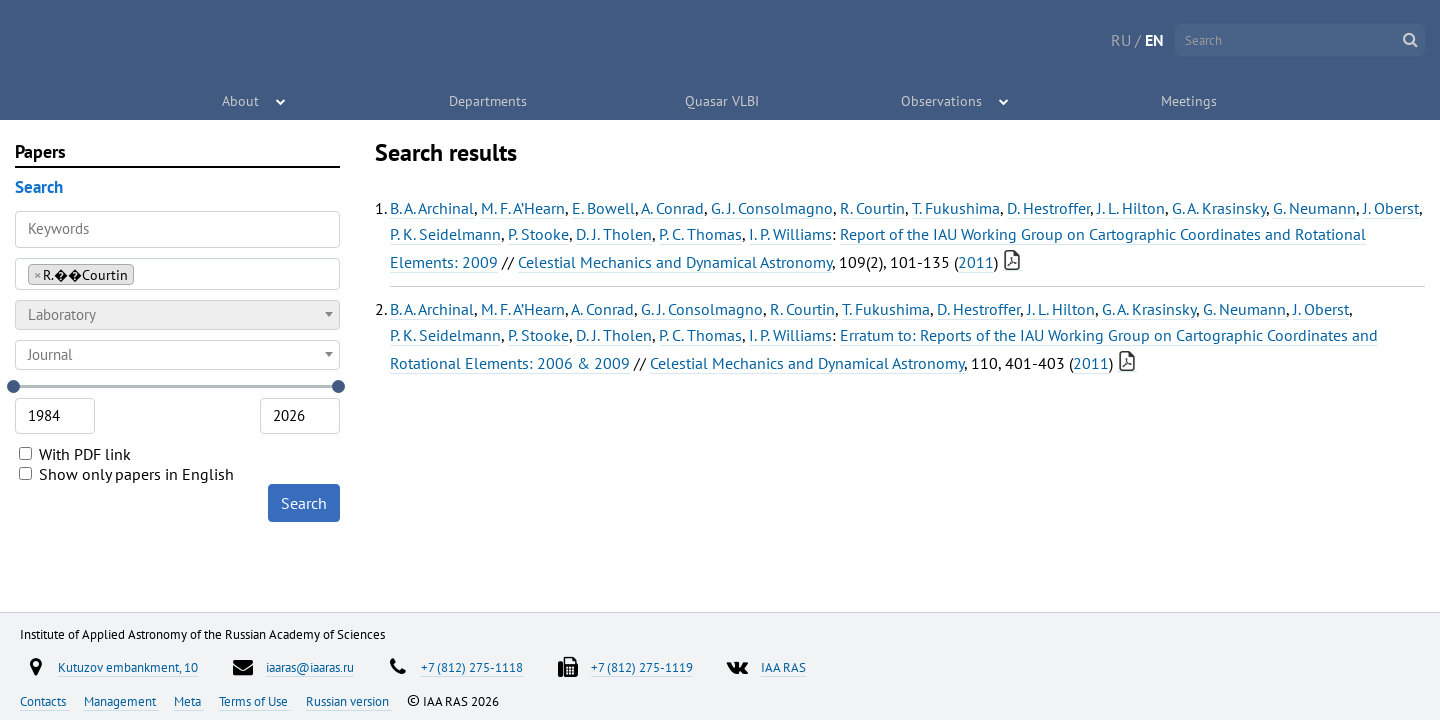 The image size is (1440, 720). Describe the element at coordinates (445, 234) in the screenshot. I see `P. K. Seidelmann` at that location.